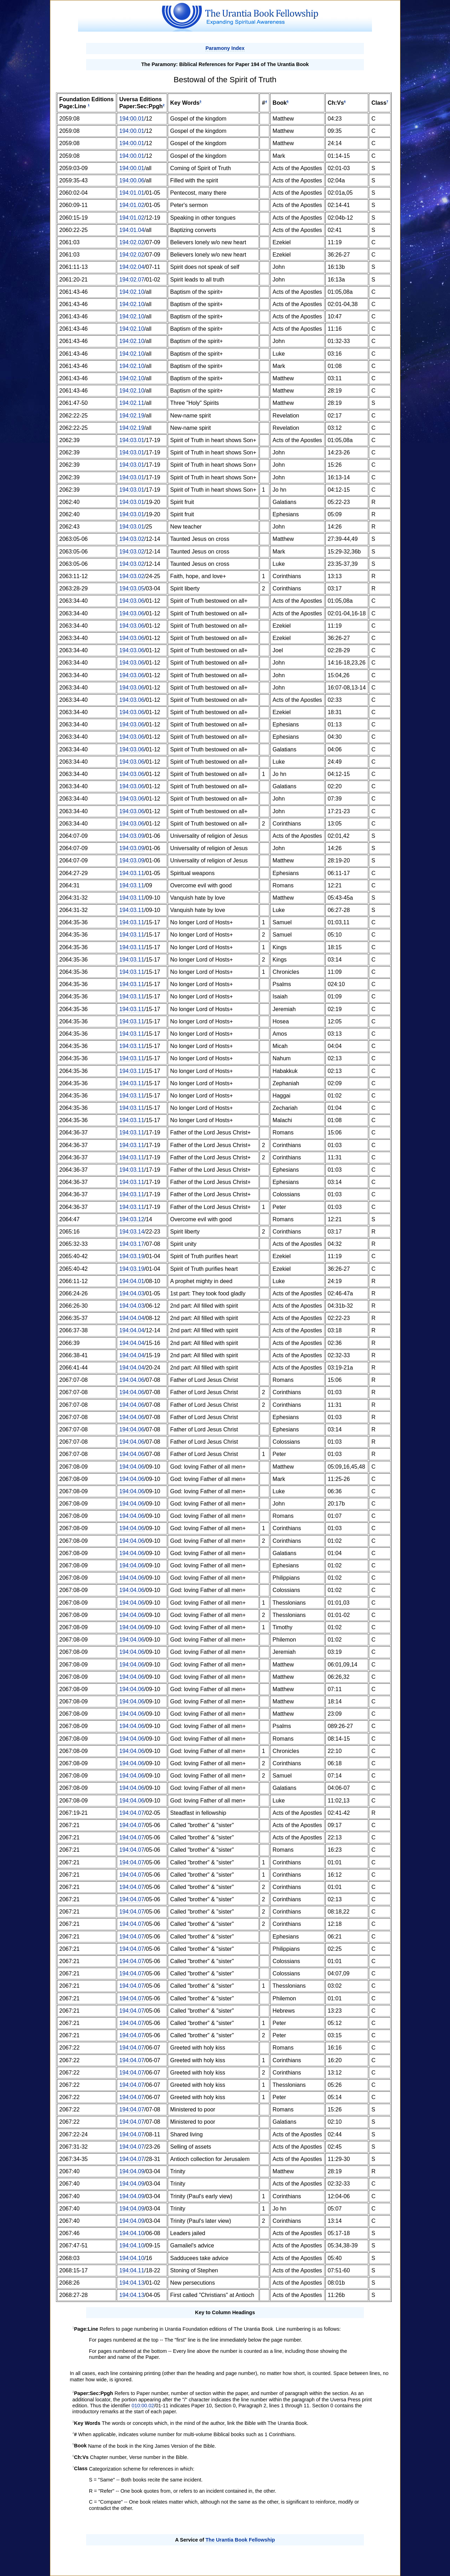 The height and width of the screenshot is (2576, 450). I want to click on 194:03.09, so click(131, 836).